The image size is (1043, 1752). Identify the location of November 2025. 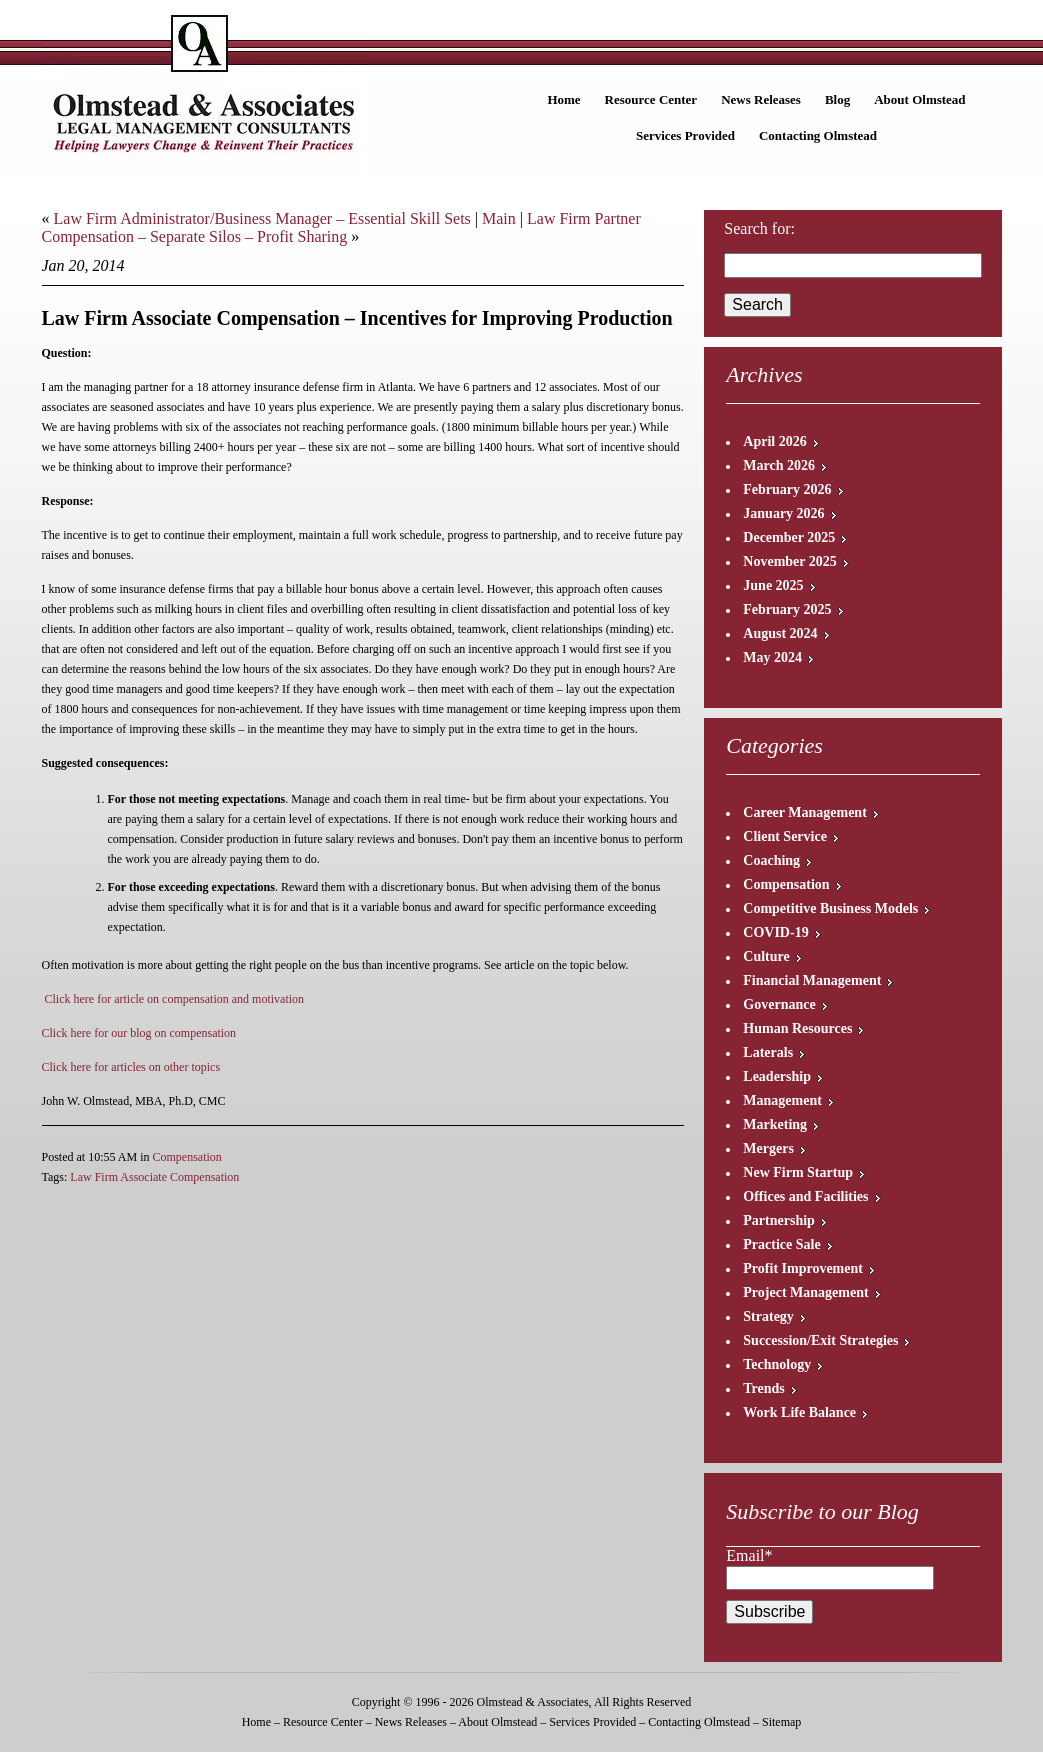
(789, 561).